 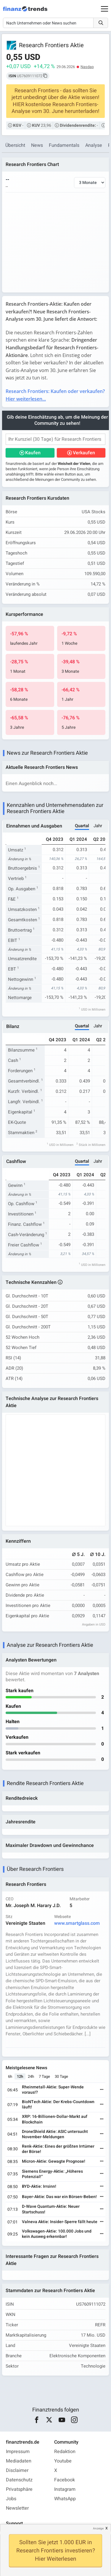 What do you see at coordinates (54, 2119) in the screenshot?
I see `XRP: 16-Billionen-Dollar-Markt auf Blockchain` at bounding box center [54, 2119].